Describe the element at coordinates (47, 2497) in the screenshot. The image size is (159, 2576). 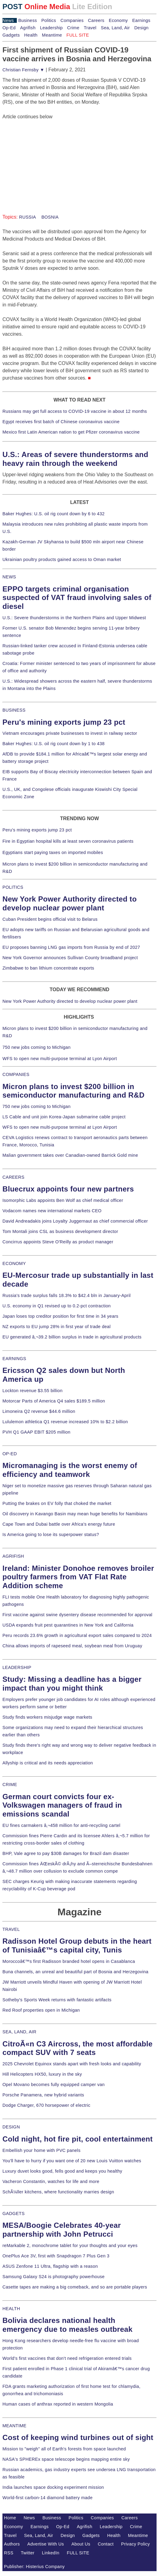
I see `World-first carbon-14 diamond battery made` at that location.